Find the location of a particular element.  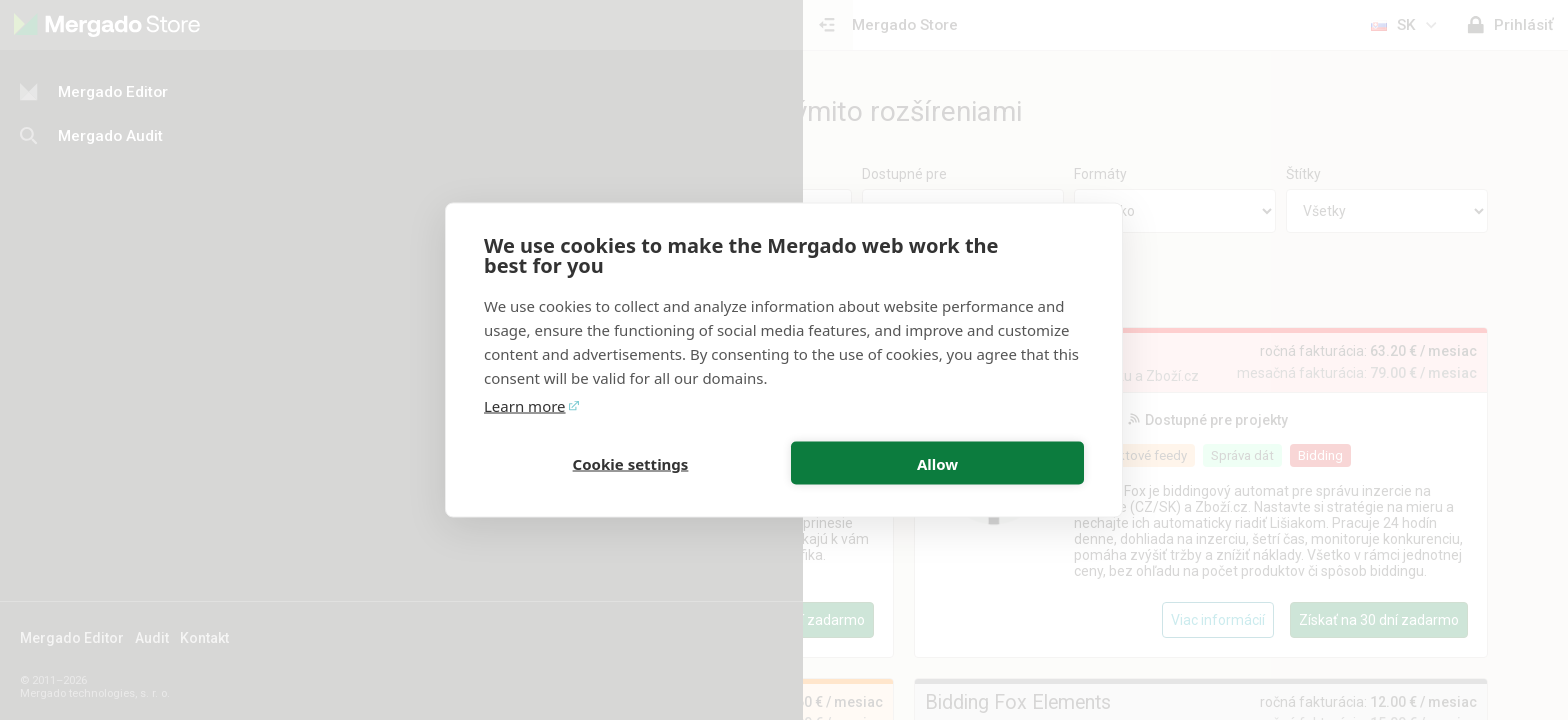

Allow is located at coordinates (937, 463).